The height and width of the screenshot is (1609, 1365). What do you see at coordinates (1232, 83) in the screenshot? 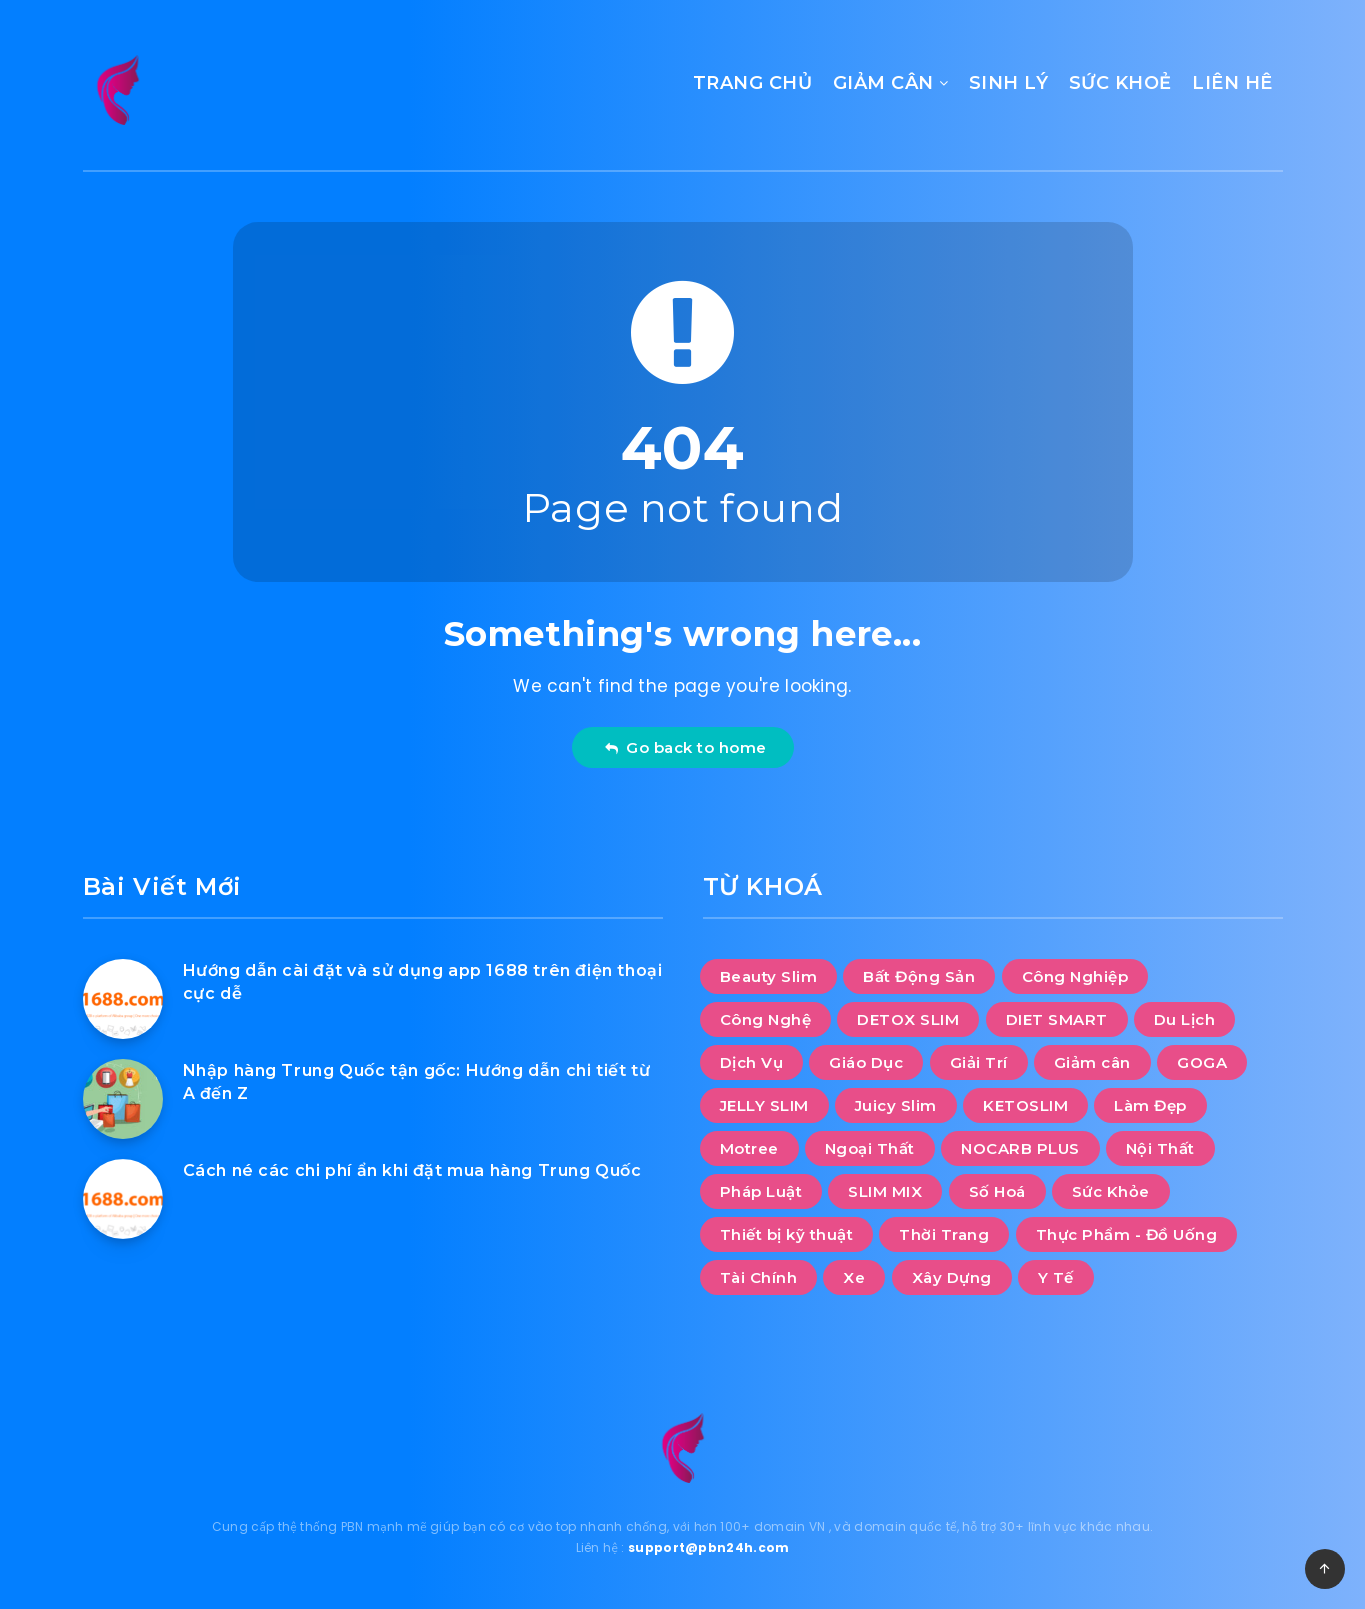
I see `LIÊN HÊ` at bounding box center [1232, 83].